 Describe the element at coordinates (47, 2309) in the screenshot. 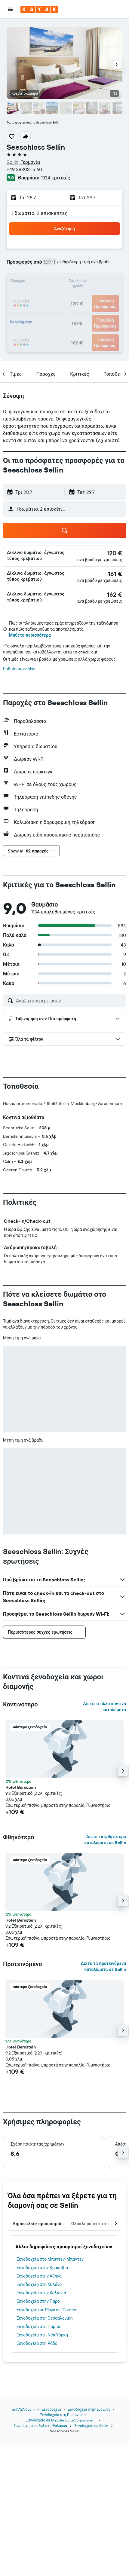

I see `Ξενοδοχεία σε Playa del Carmen` at that location.